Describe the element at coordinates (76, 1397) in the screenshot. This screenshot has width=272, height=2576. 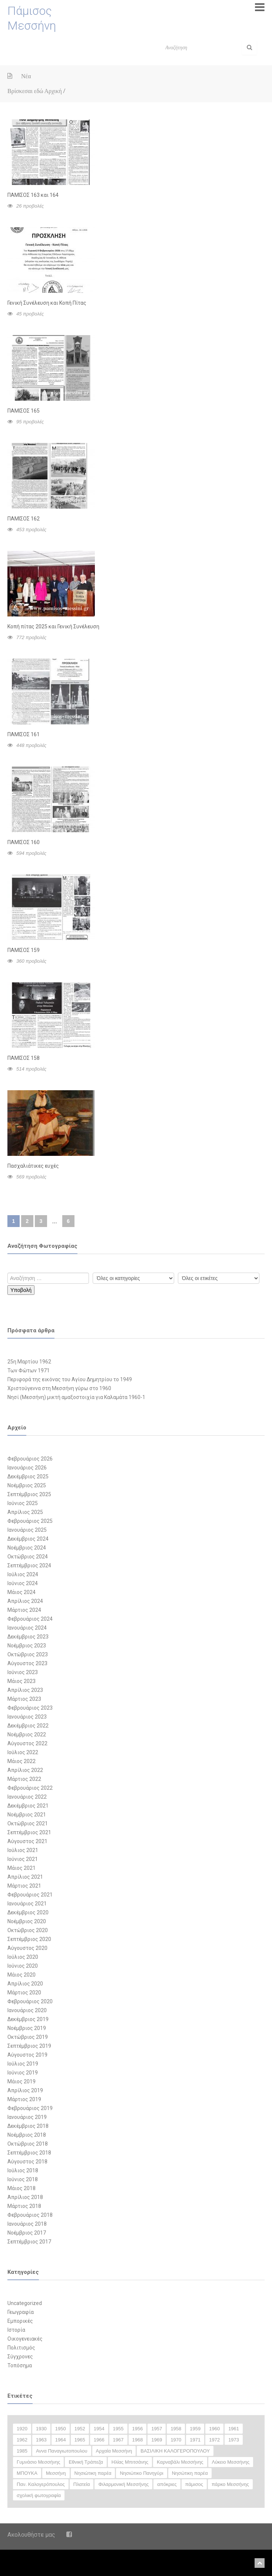
I see `Νησί (Μεσσήνη) μικτή αμαξοστοιχία για Καλαμάτα 1960-1` at that location.